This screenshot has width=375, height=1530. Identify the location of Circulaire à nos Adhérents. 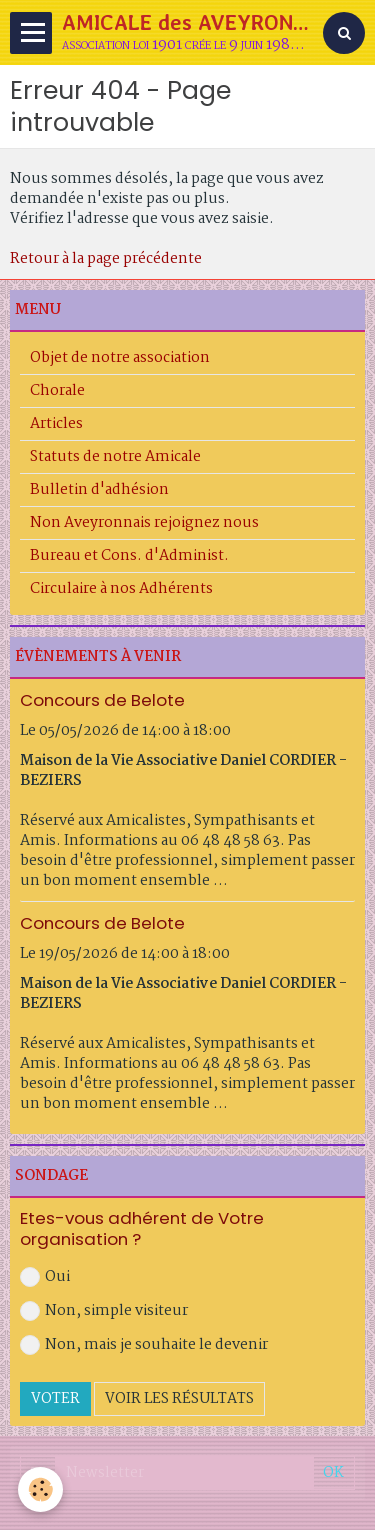
(121, 589).